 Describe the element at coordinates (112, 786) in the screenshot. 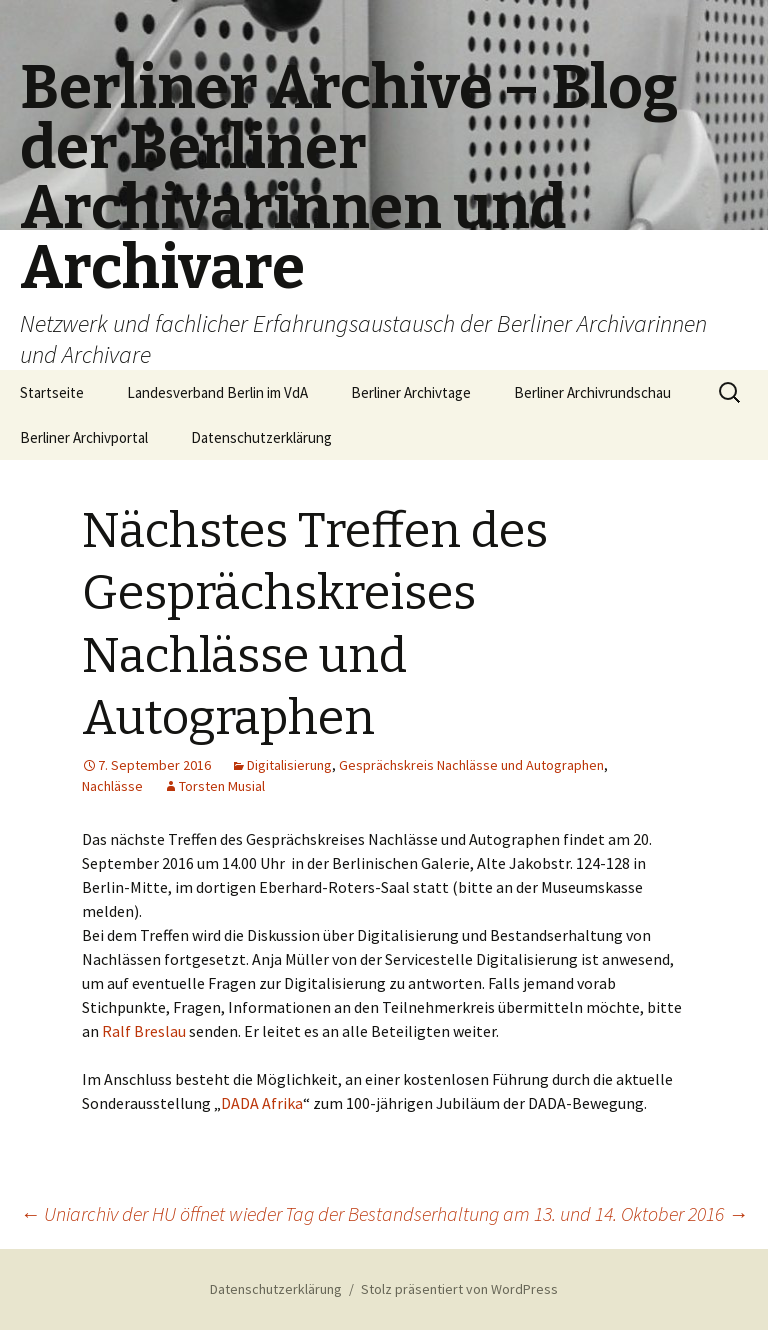

I see `Nachlässe` at that location.